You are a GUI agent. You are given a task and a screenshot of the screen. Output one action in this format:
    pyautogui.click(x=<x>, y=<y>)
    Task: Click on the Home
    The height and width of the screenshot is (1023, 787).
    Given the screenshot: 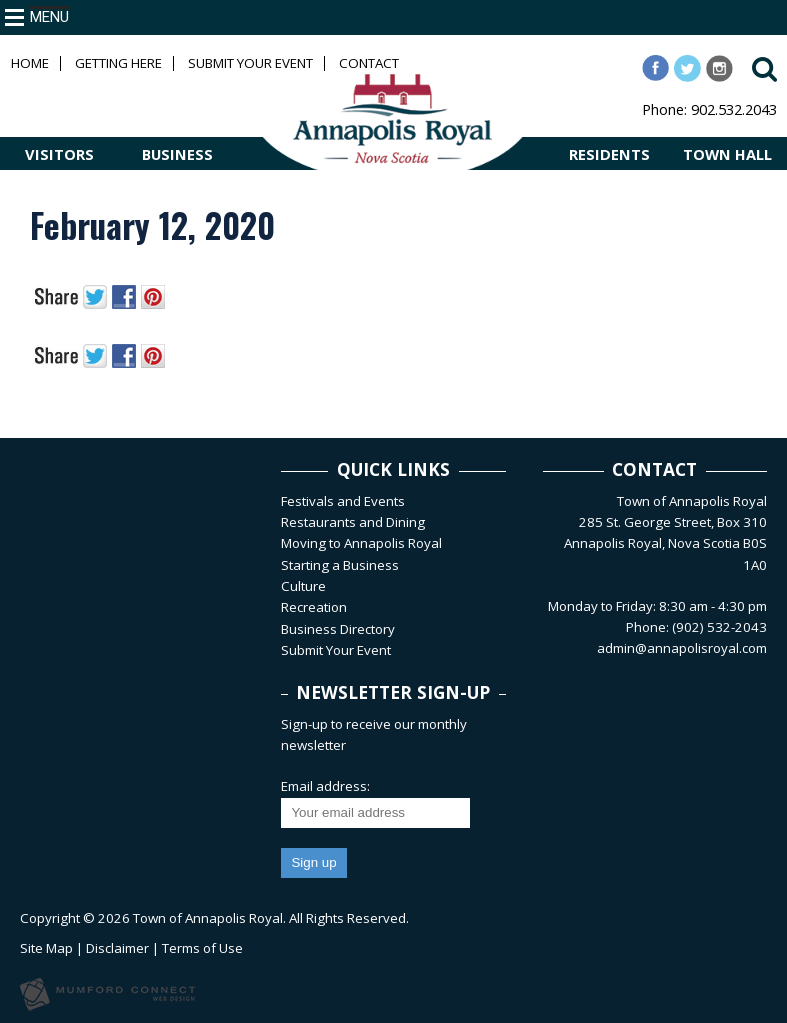 What is the action you would take?
    pyautogui.click(x=30, y=63)
    